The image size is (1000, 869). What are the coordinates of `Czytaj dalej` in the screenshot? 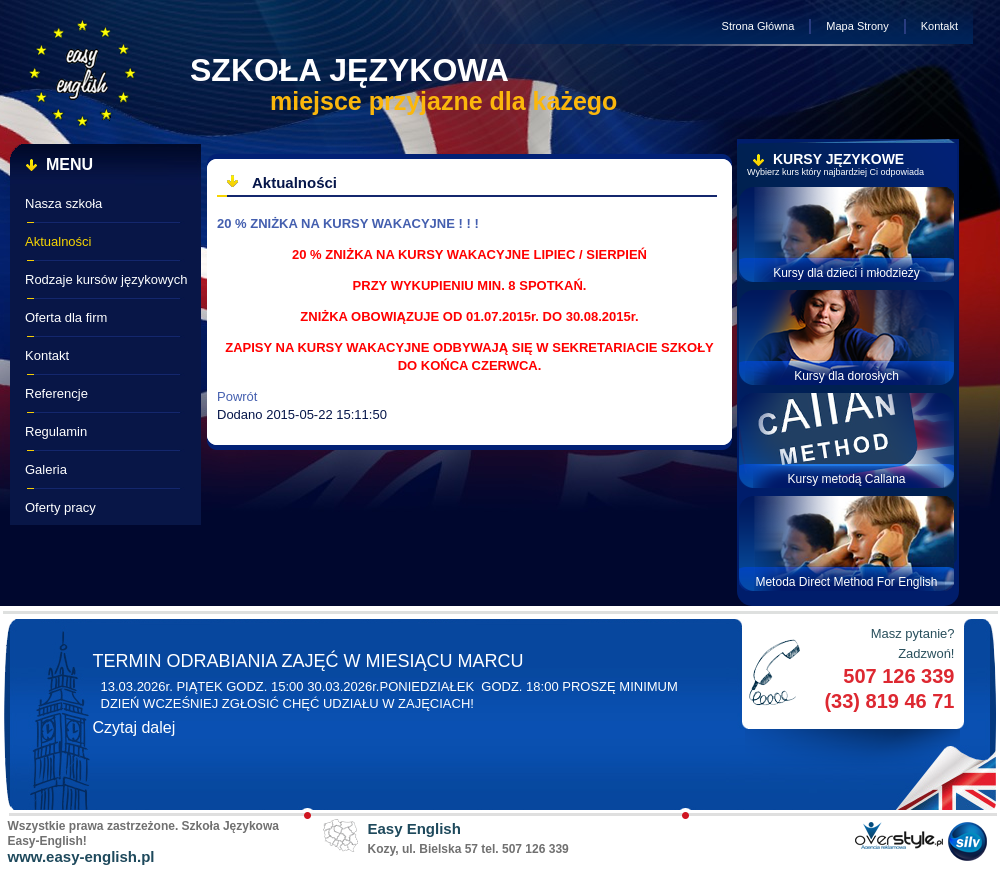 It's located at (134, 727).